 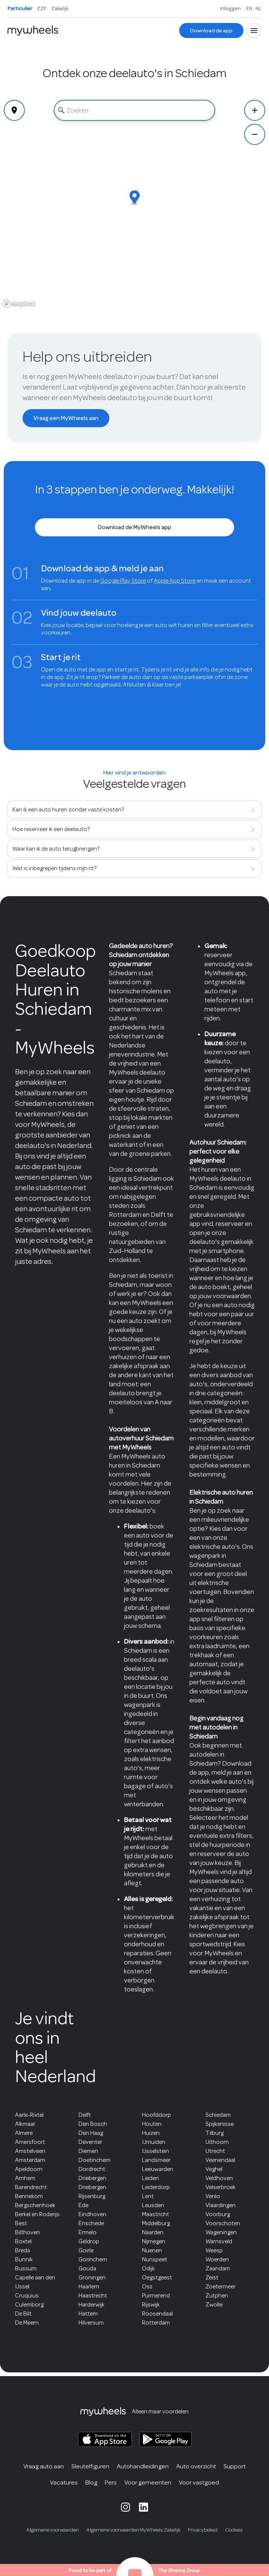 What do you see at coordinates (42, 8) in the screenshot?
I see `ZZP` at bounding box center [42, 8].